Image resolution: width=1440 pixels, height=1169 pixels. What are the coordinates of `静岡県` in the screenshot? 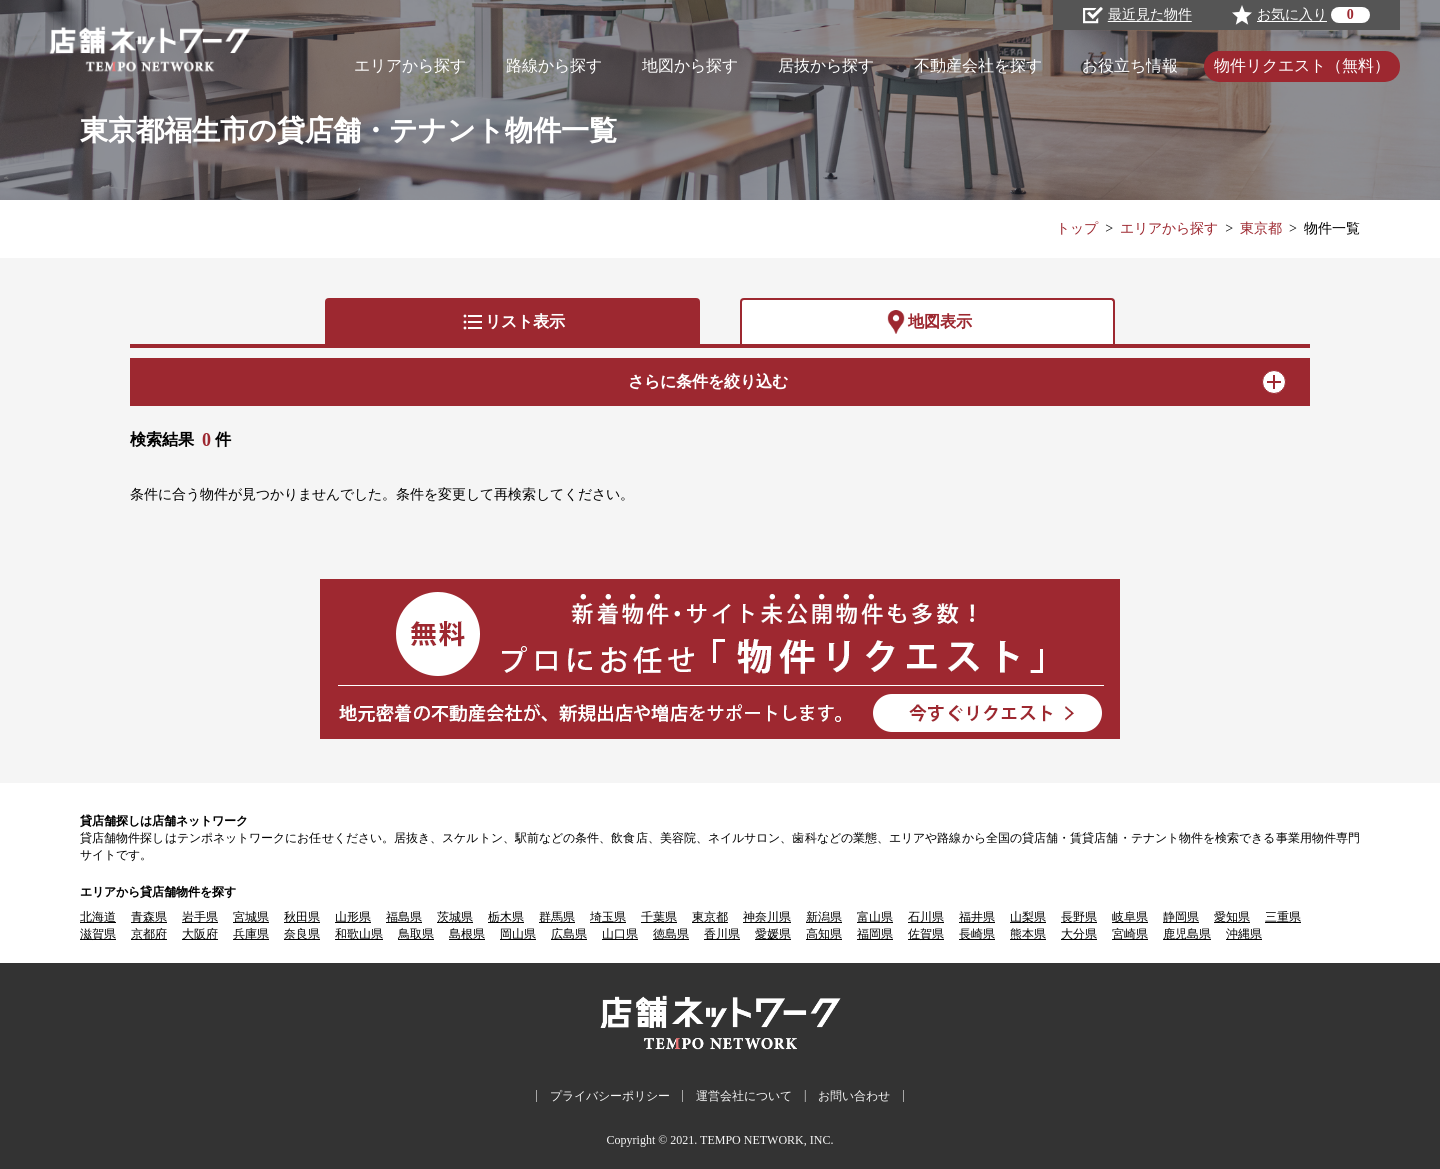 It's located at (1181, 917).